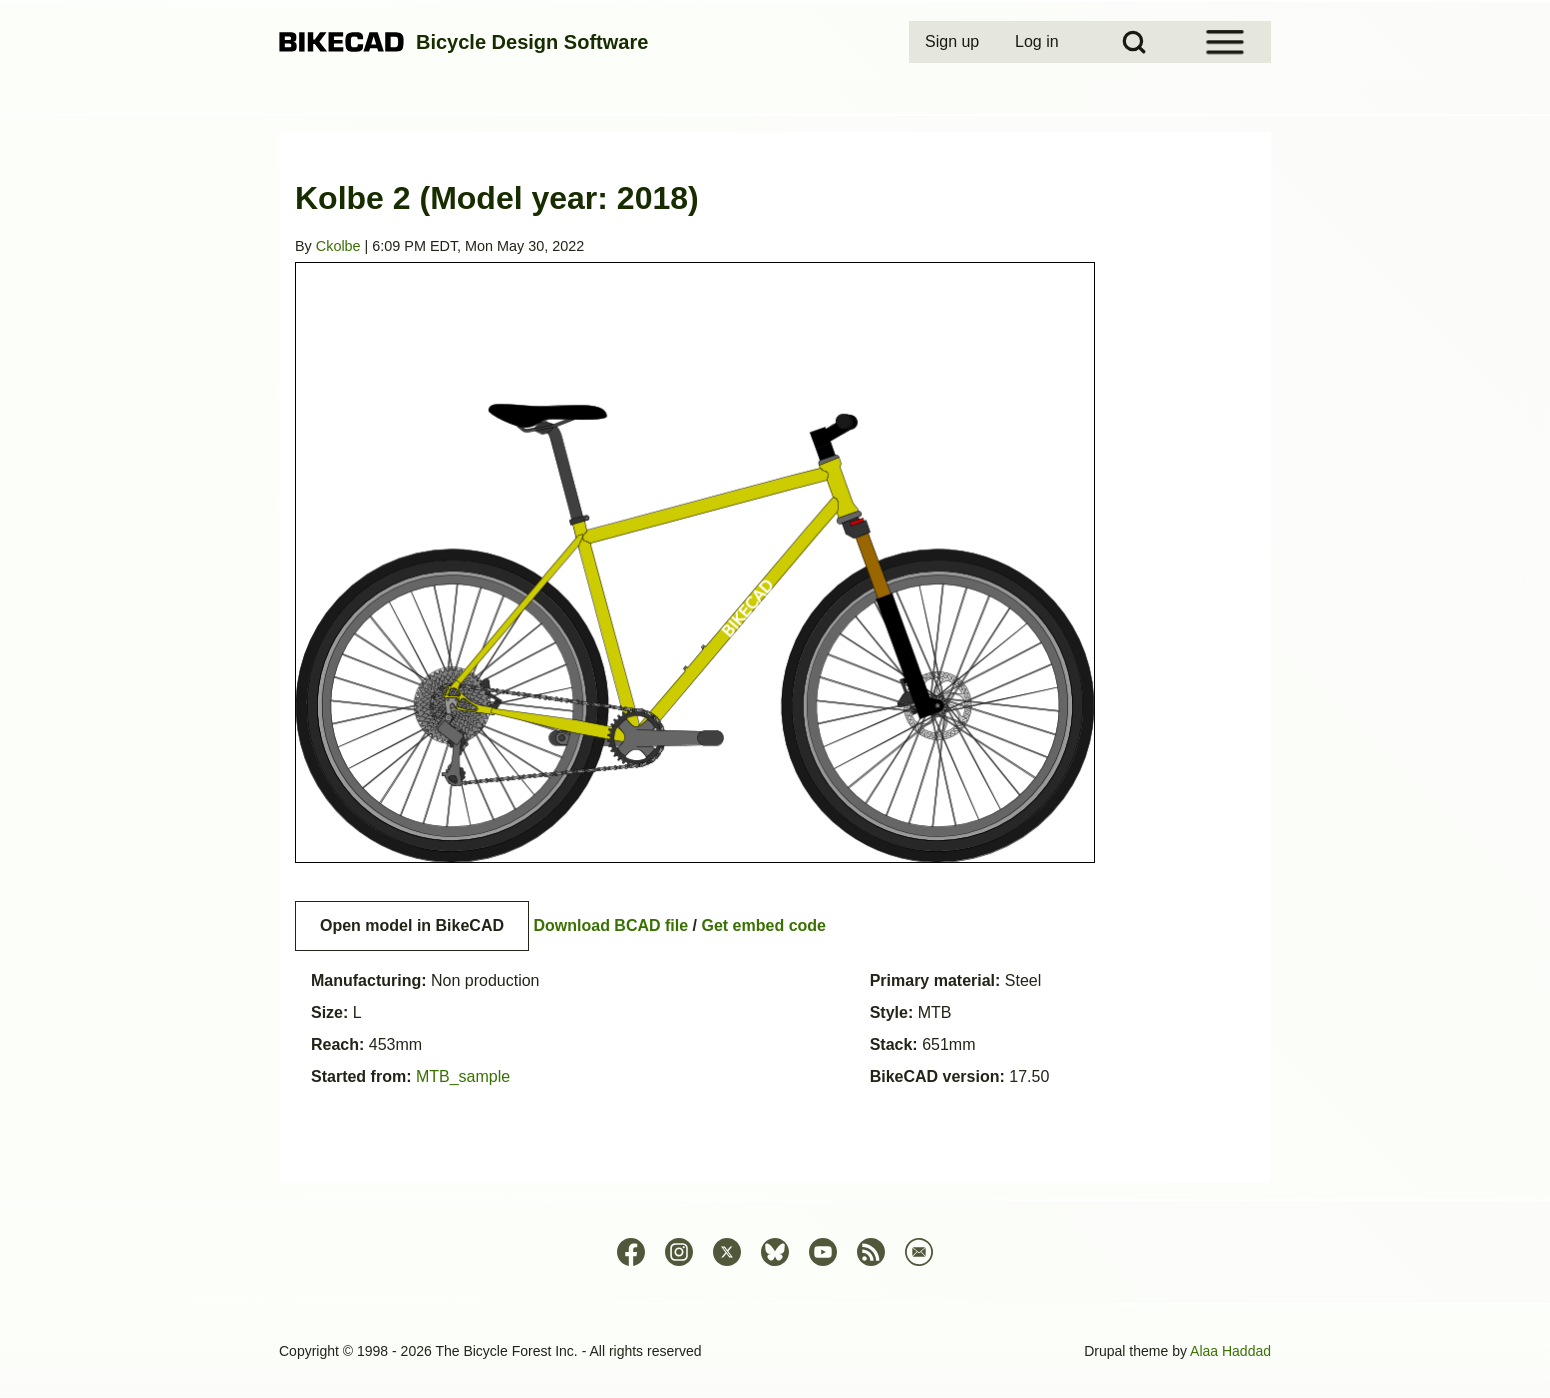  I want to click on [Open Search Block], so click(1134, 42).